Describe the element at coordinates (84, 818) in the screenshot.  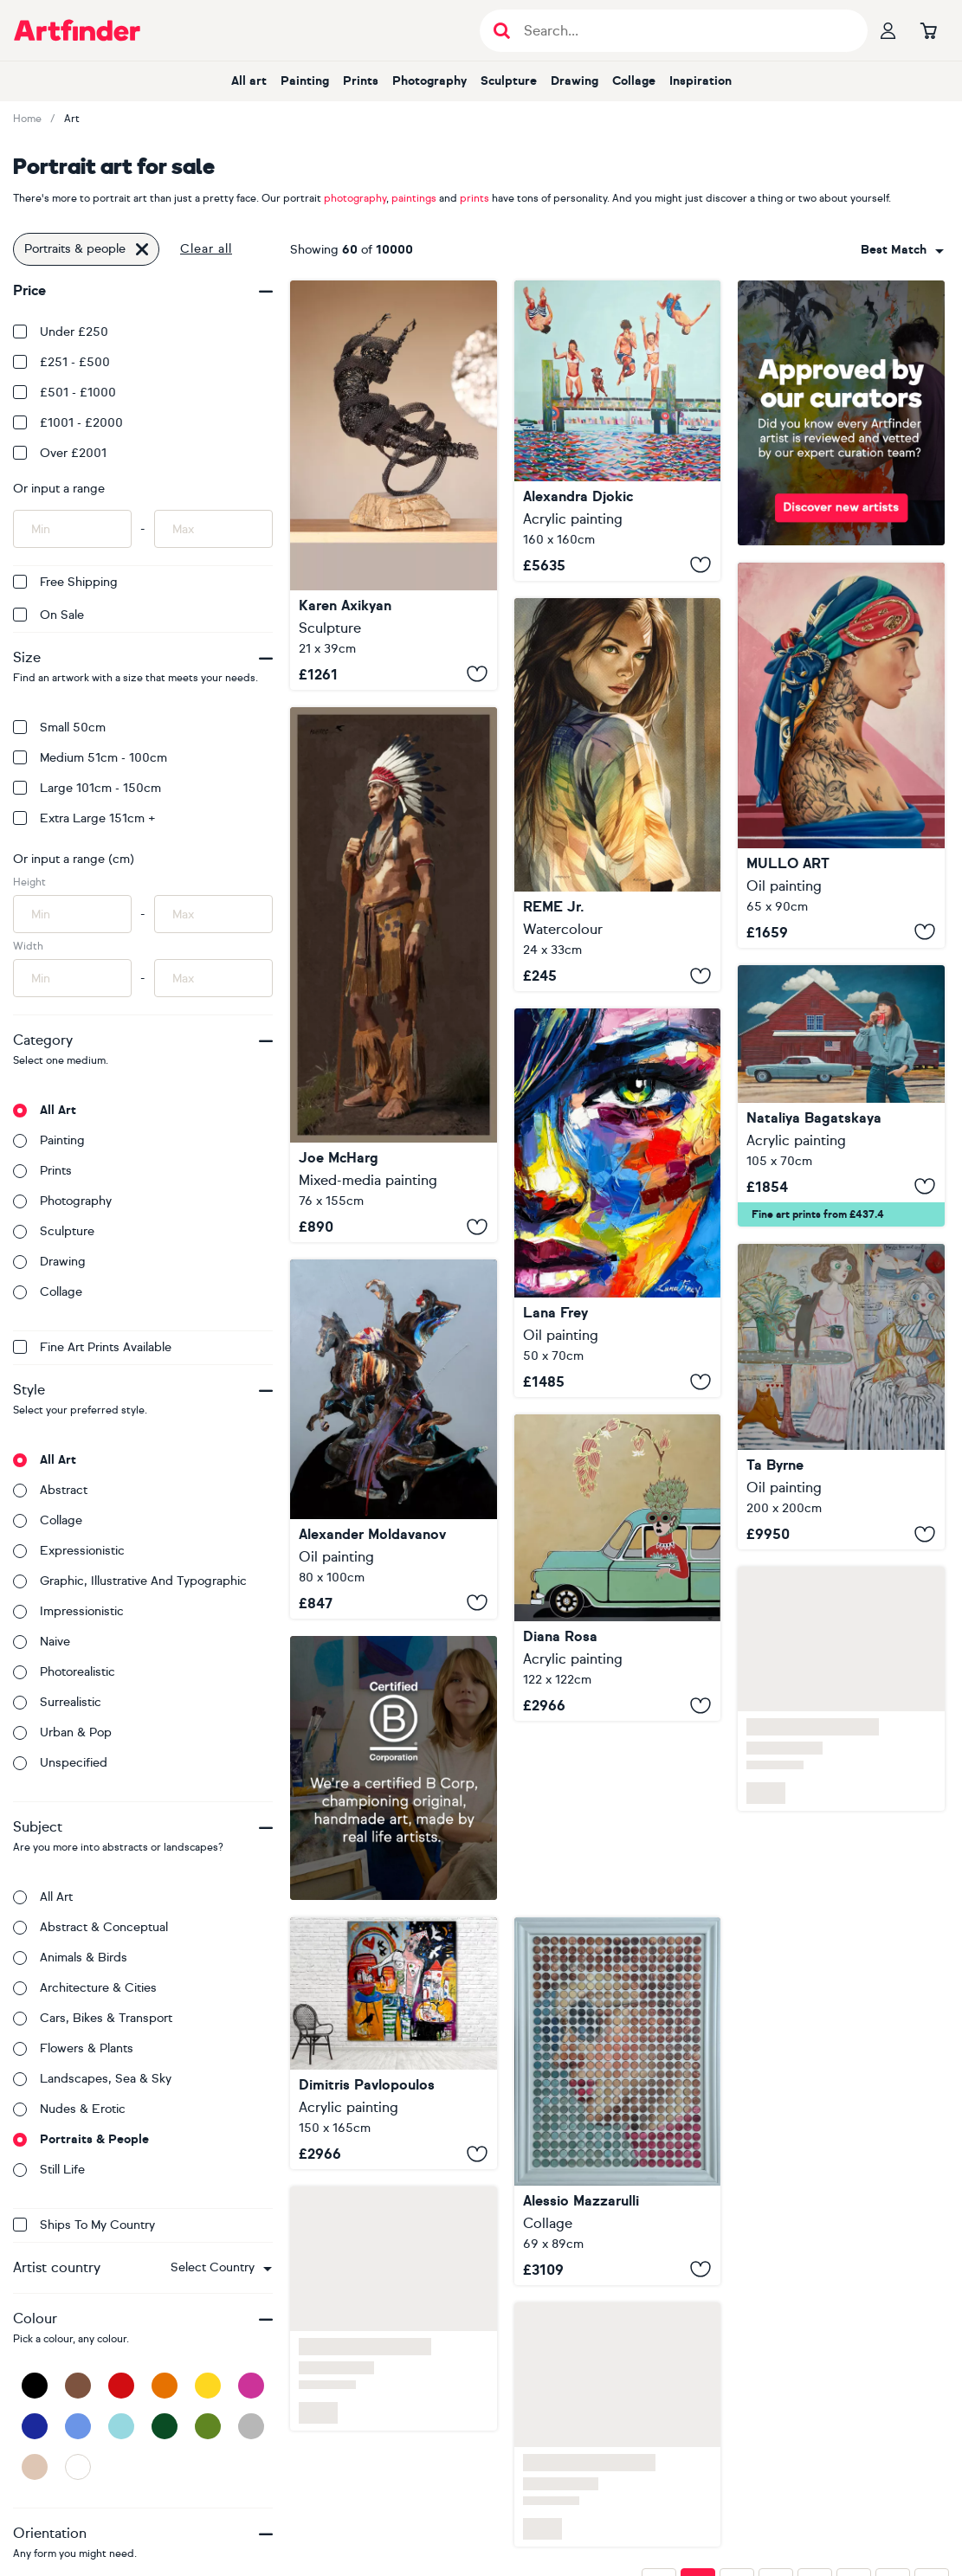
I see `Extra Large 151cm +` at that location.